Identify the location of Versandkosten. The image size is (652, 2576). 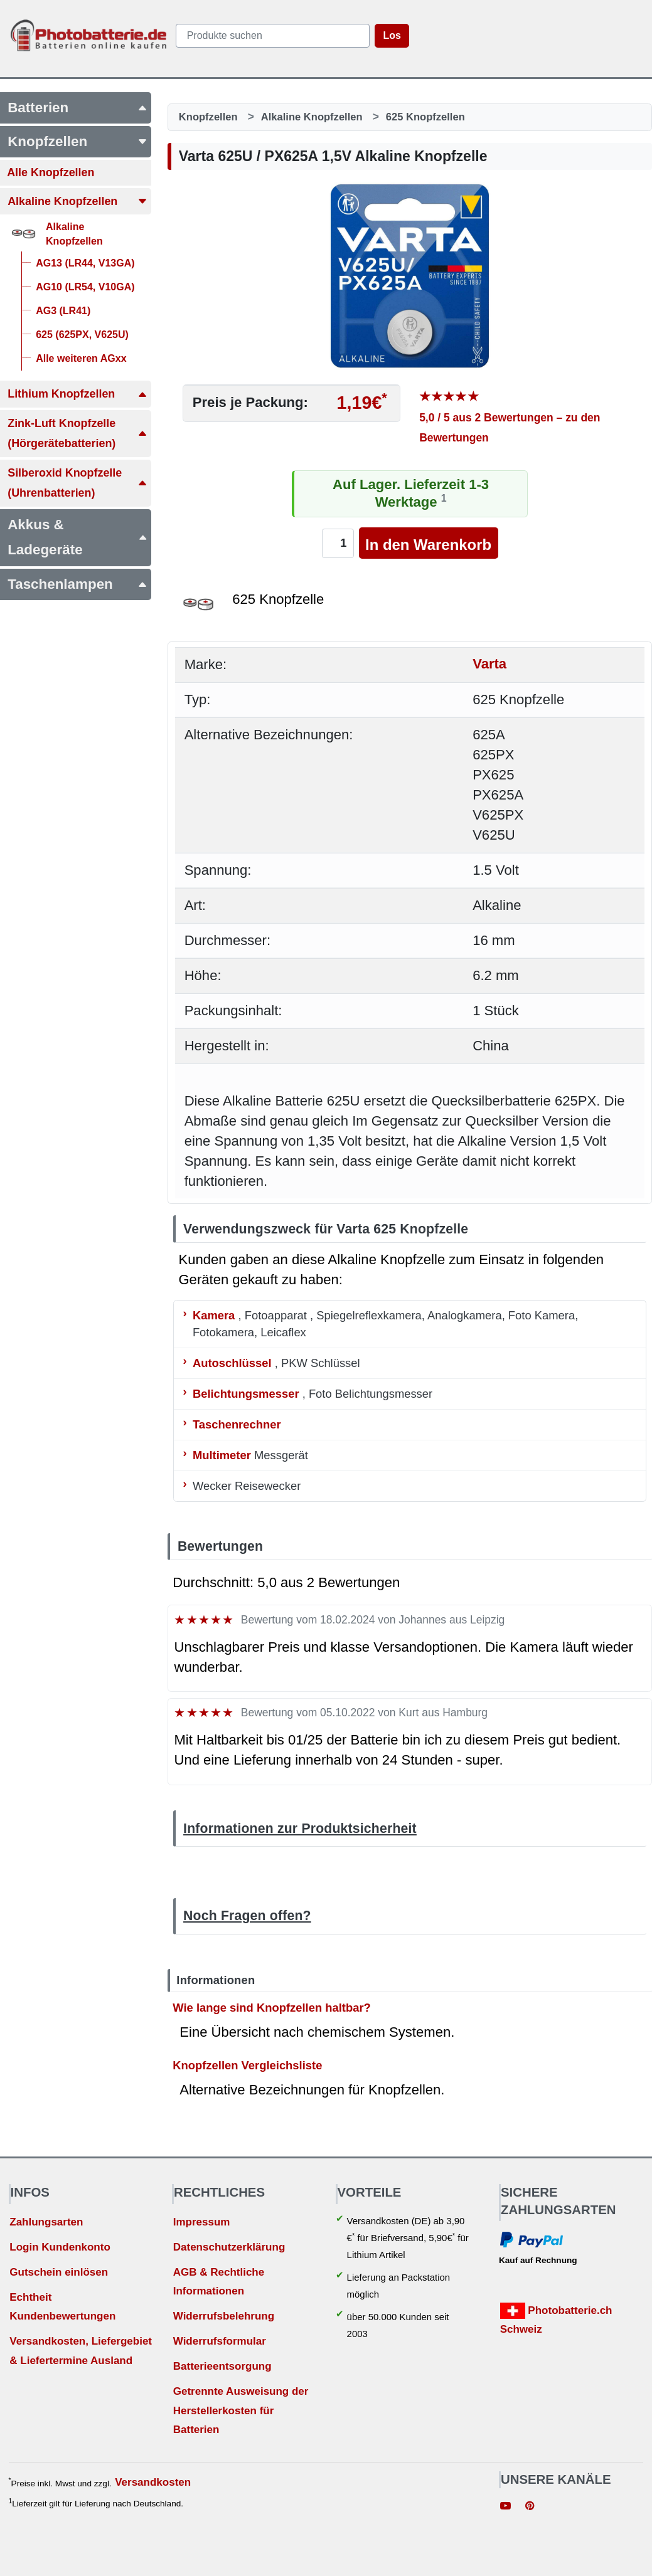
(153, 2482).